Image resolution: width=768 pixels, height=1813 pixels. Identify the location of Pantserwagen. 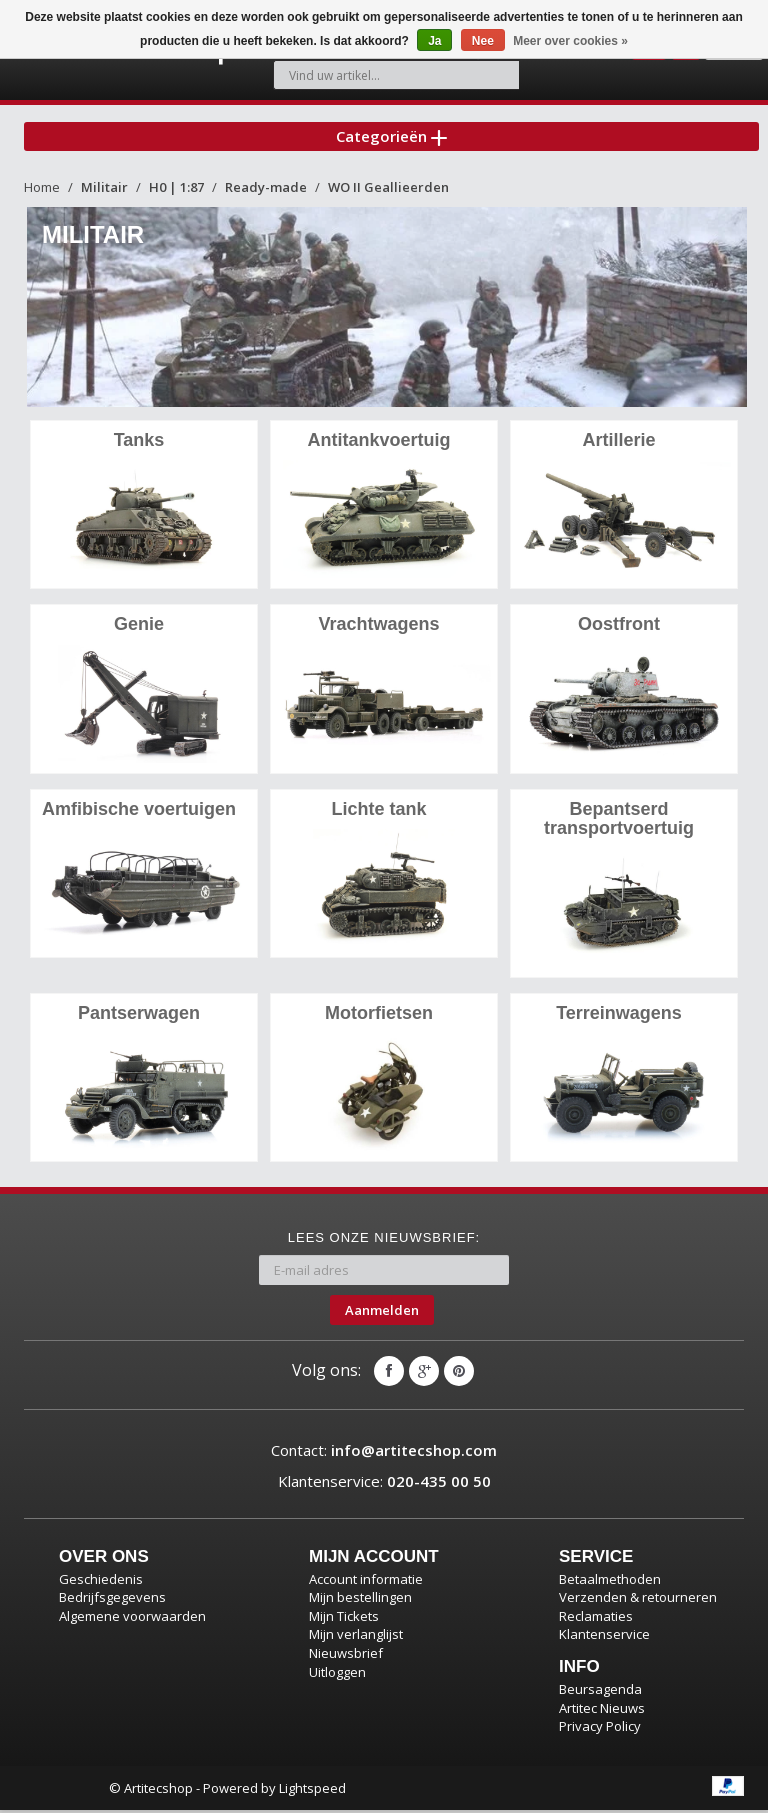
(139, 1016).